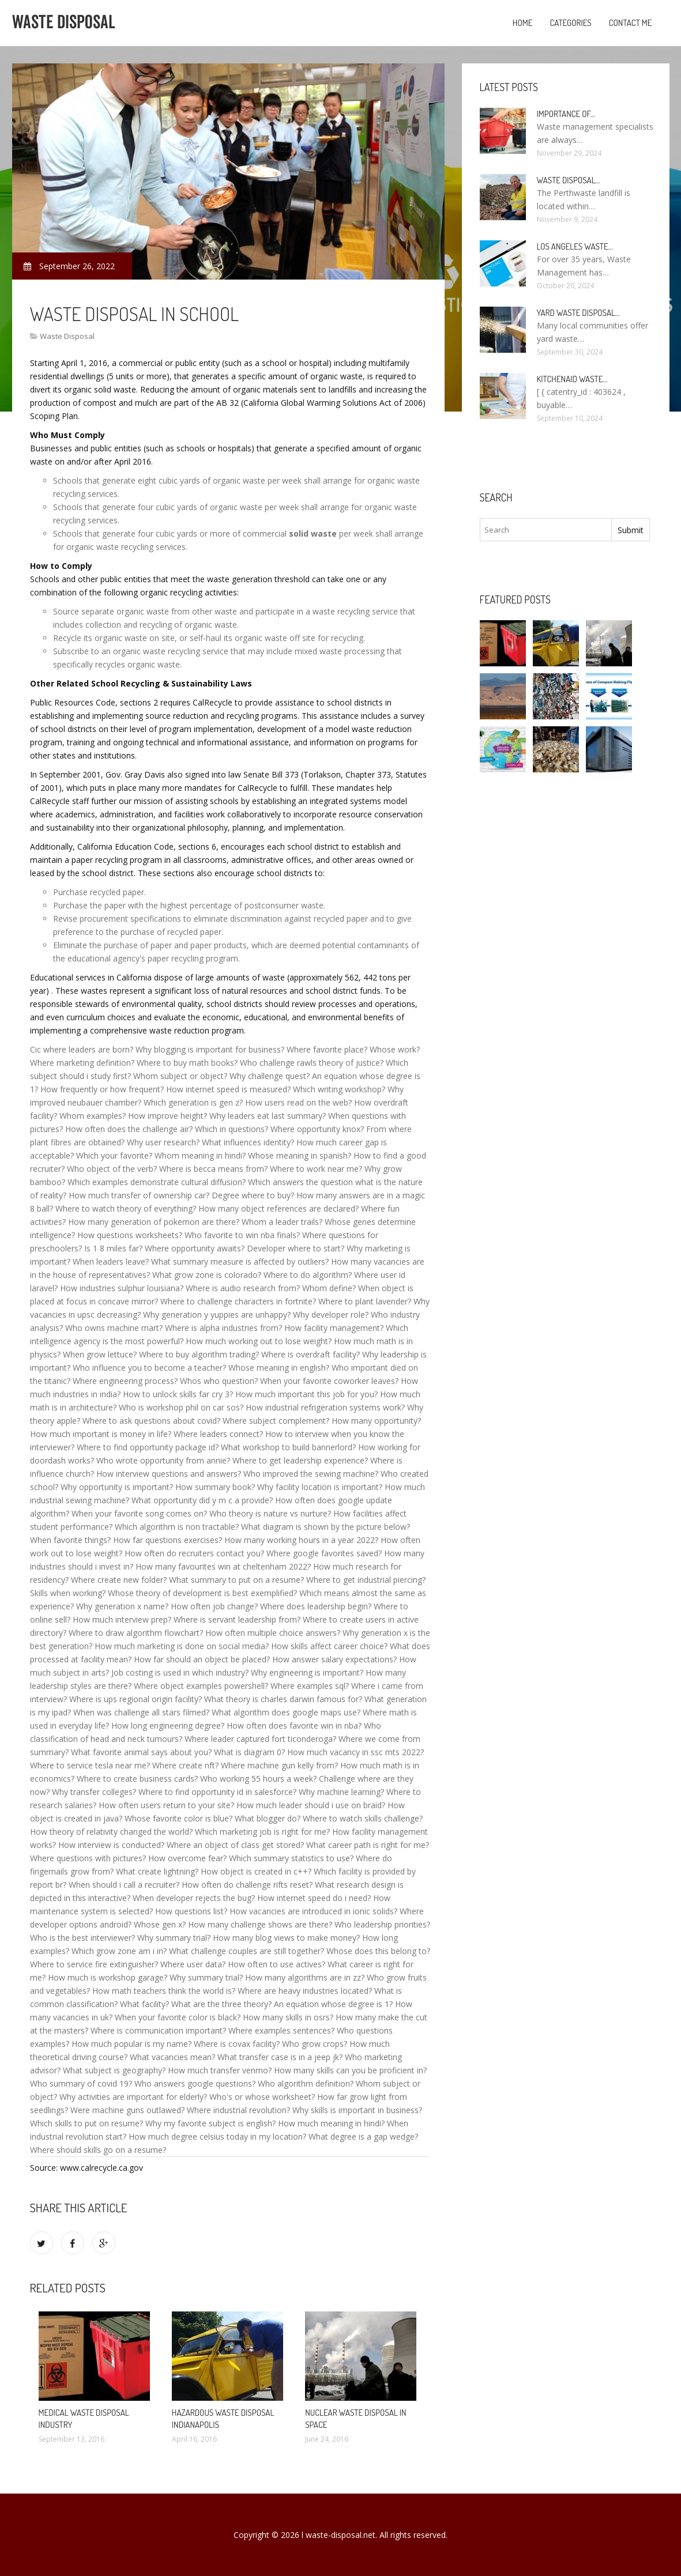 This screenshot has height=2576, width=681. Describe the element at coordinates (114, 1155) in the screenshot. I see `Which your favorite?` at that location.